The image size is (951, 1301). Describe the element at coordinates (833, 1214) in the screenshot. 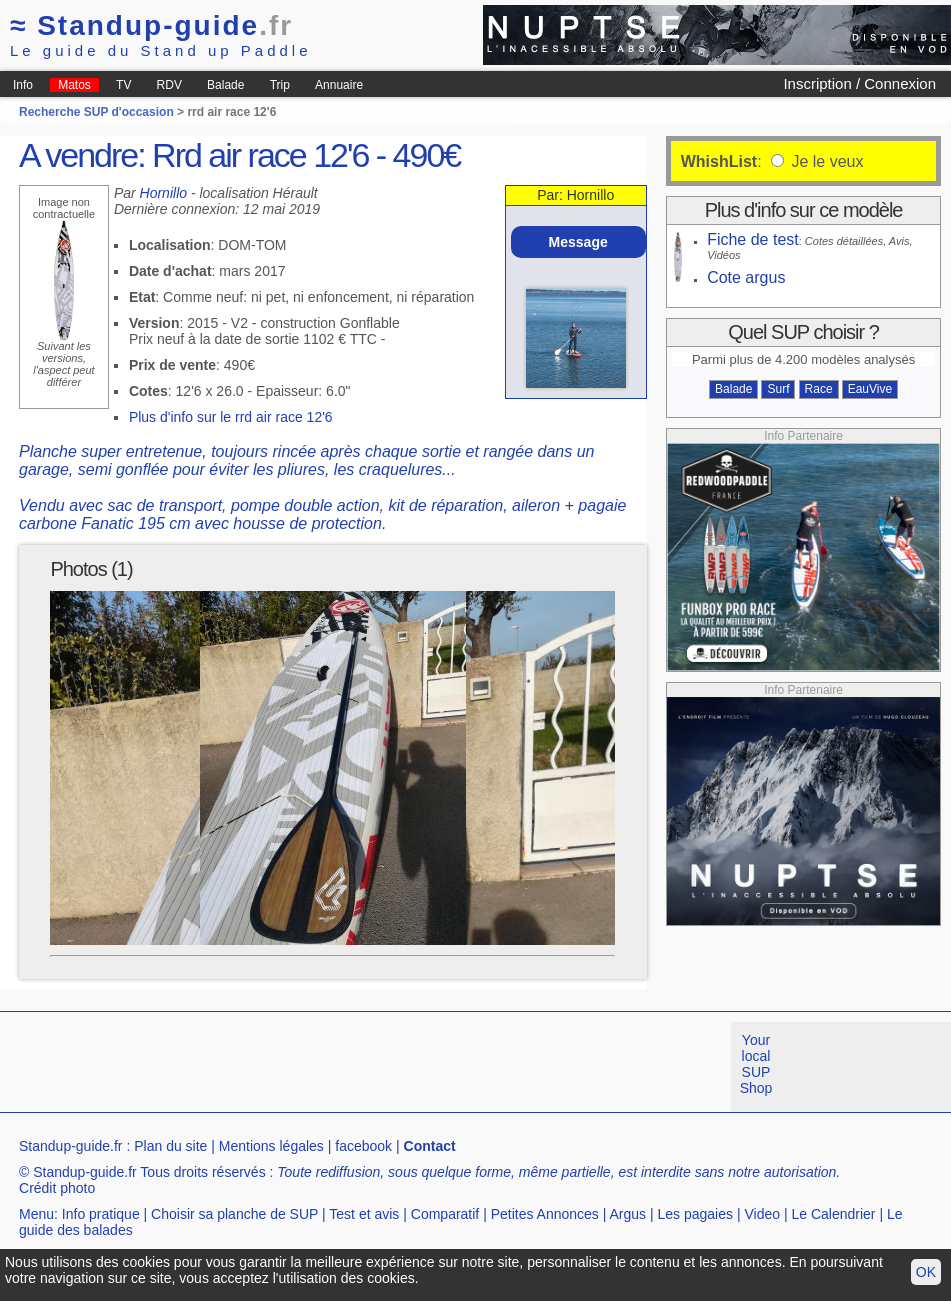

I see `Le Calendrier` at that location.